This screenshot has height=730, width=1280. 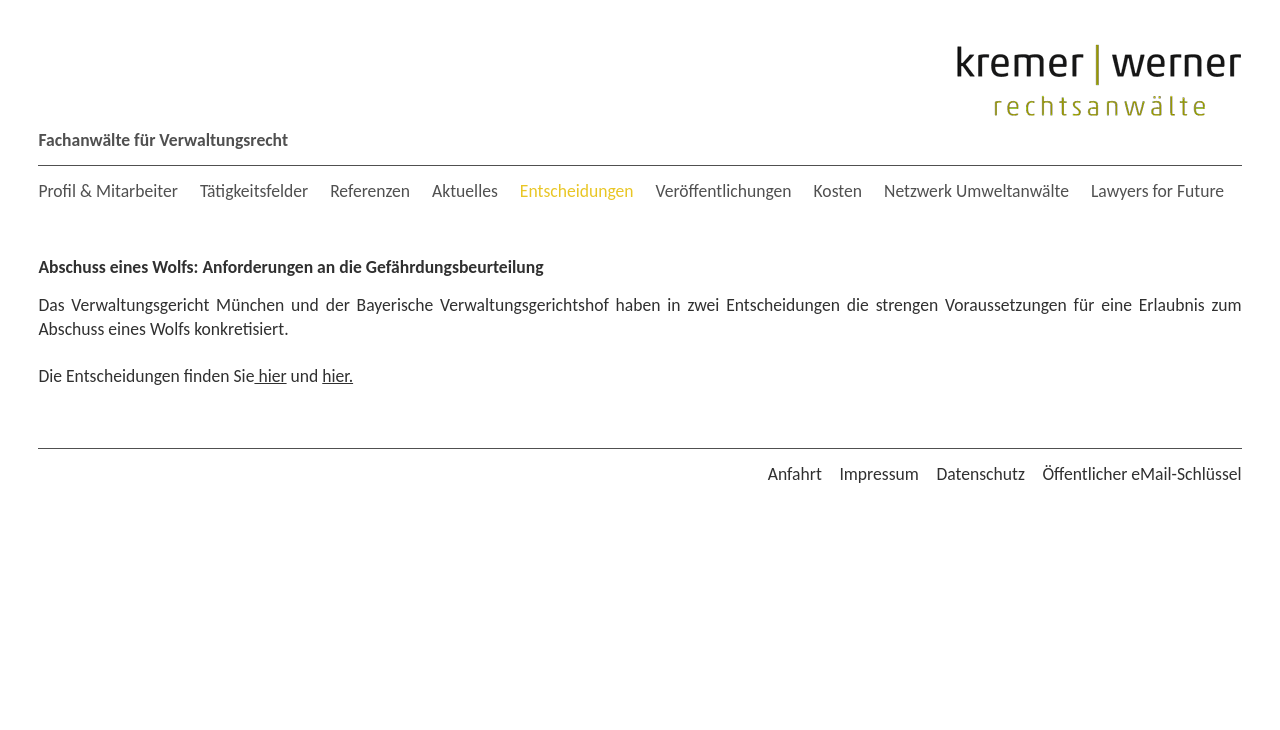 What do you see at coordinates (878, 474) in the screenshot?
I see `Impressum` at bounding box center [878, 474].